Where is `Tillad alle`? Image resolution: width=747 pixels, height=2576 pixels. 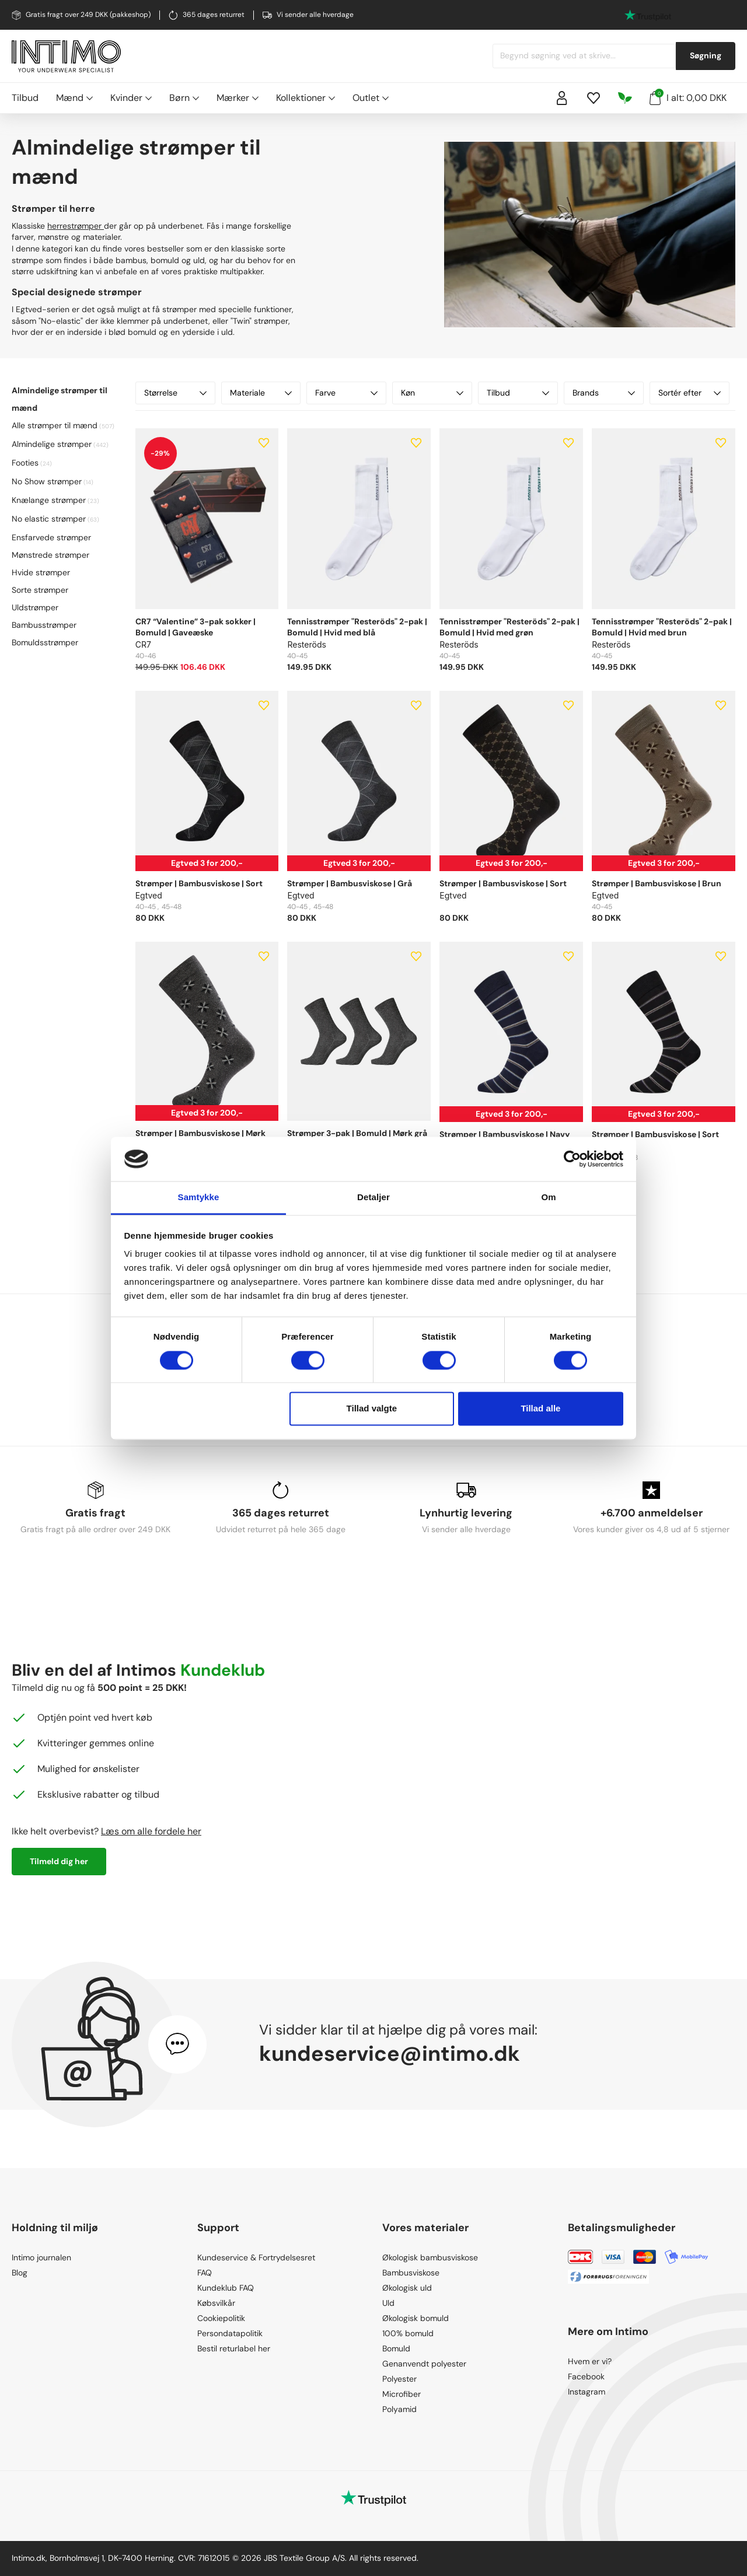 Tillad alle is located at coordinates (540, 1409).